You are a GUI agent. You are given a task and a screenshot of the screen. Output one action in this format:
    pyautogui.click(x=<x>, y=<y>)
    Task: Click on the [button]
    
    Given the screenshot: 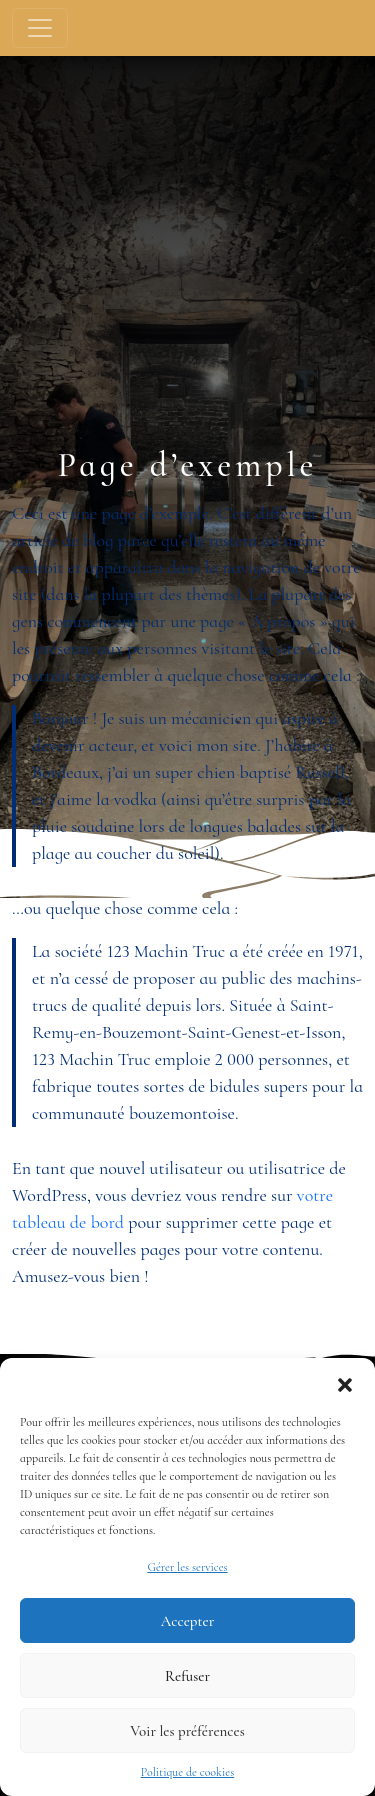 What is the action you would take?
    pyautogui.click(x=345, y=1383)
    